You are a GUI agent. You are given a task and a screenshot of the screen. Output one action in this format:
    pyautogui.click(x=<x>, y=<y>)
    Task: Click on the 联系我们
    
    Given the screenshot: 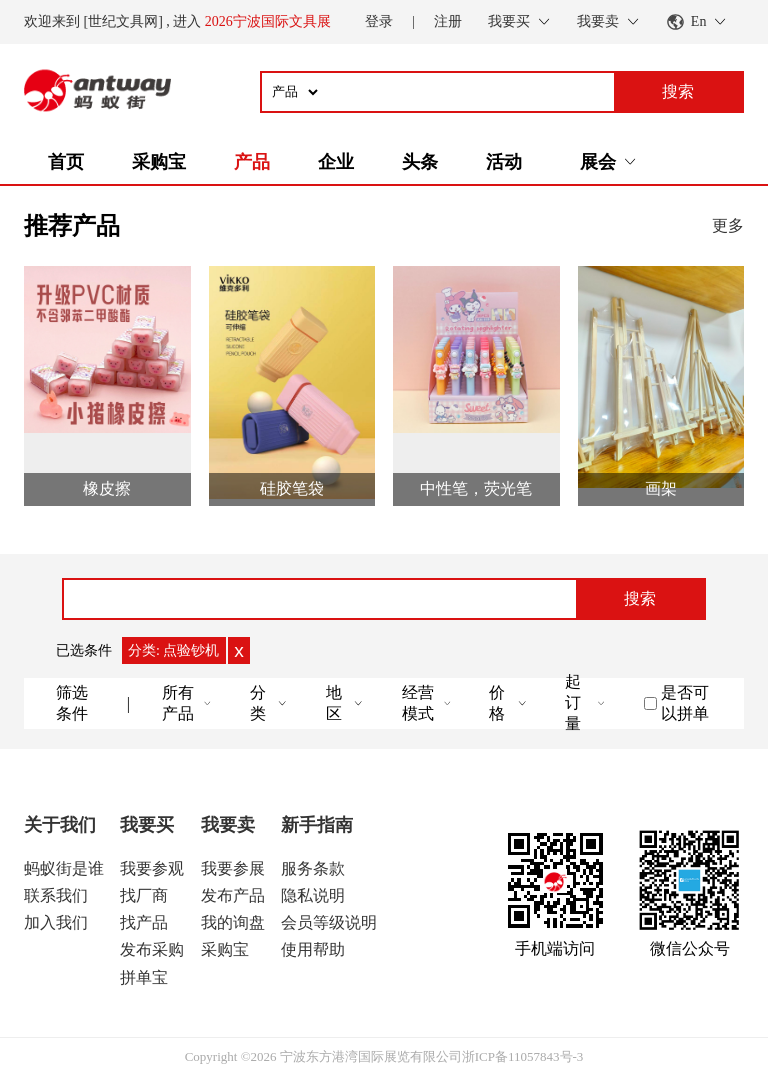 What is the action you would take?
    pyautogui.click(x=56, y=895)
    